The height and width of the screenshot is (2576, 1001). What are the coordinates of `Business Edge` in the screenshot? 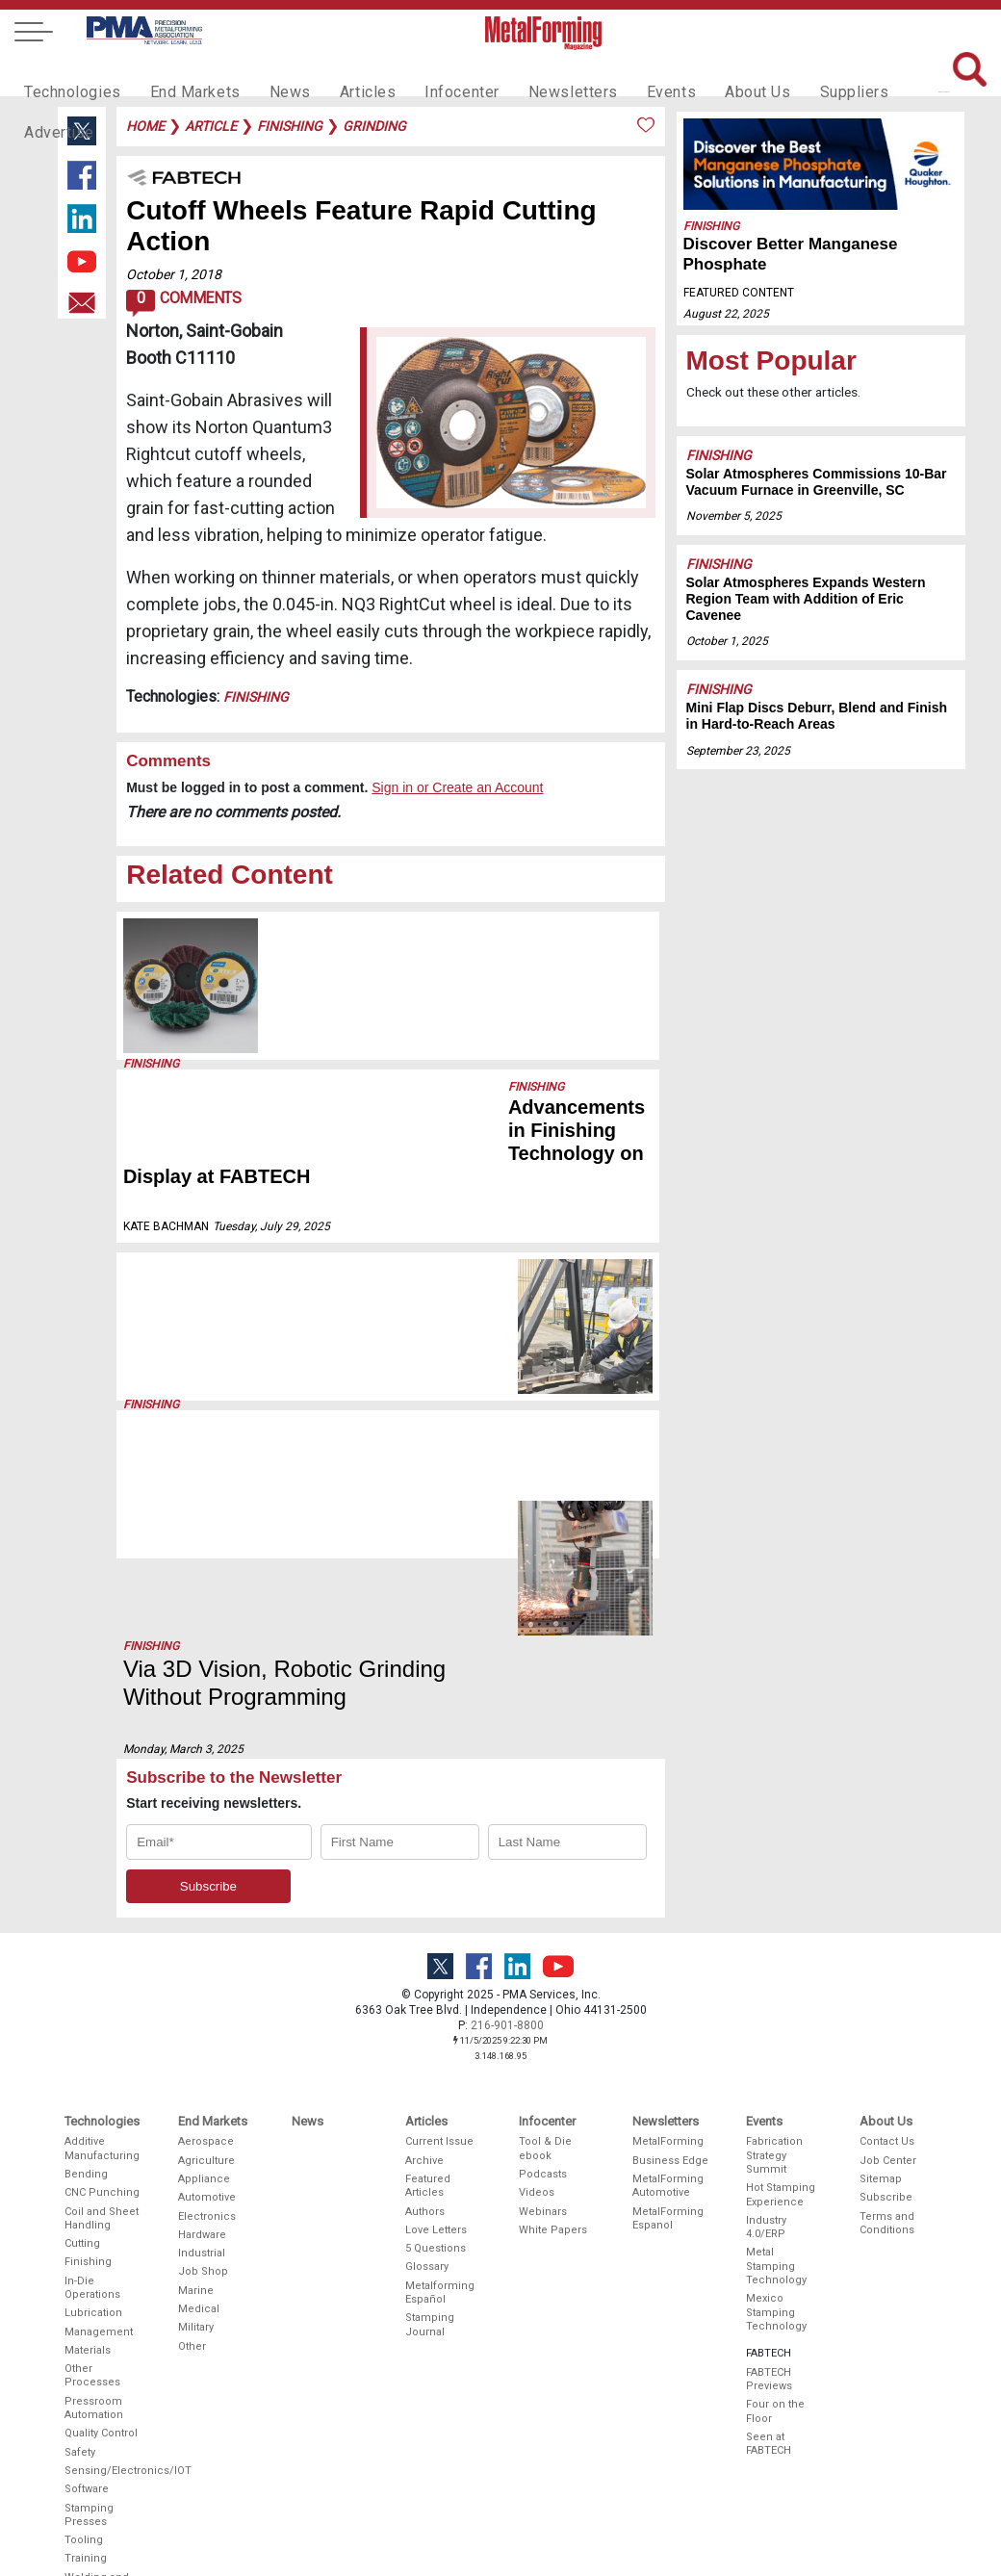 It's located at (670, 1923).